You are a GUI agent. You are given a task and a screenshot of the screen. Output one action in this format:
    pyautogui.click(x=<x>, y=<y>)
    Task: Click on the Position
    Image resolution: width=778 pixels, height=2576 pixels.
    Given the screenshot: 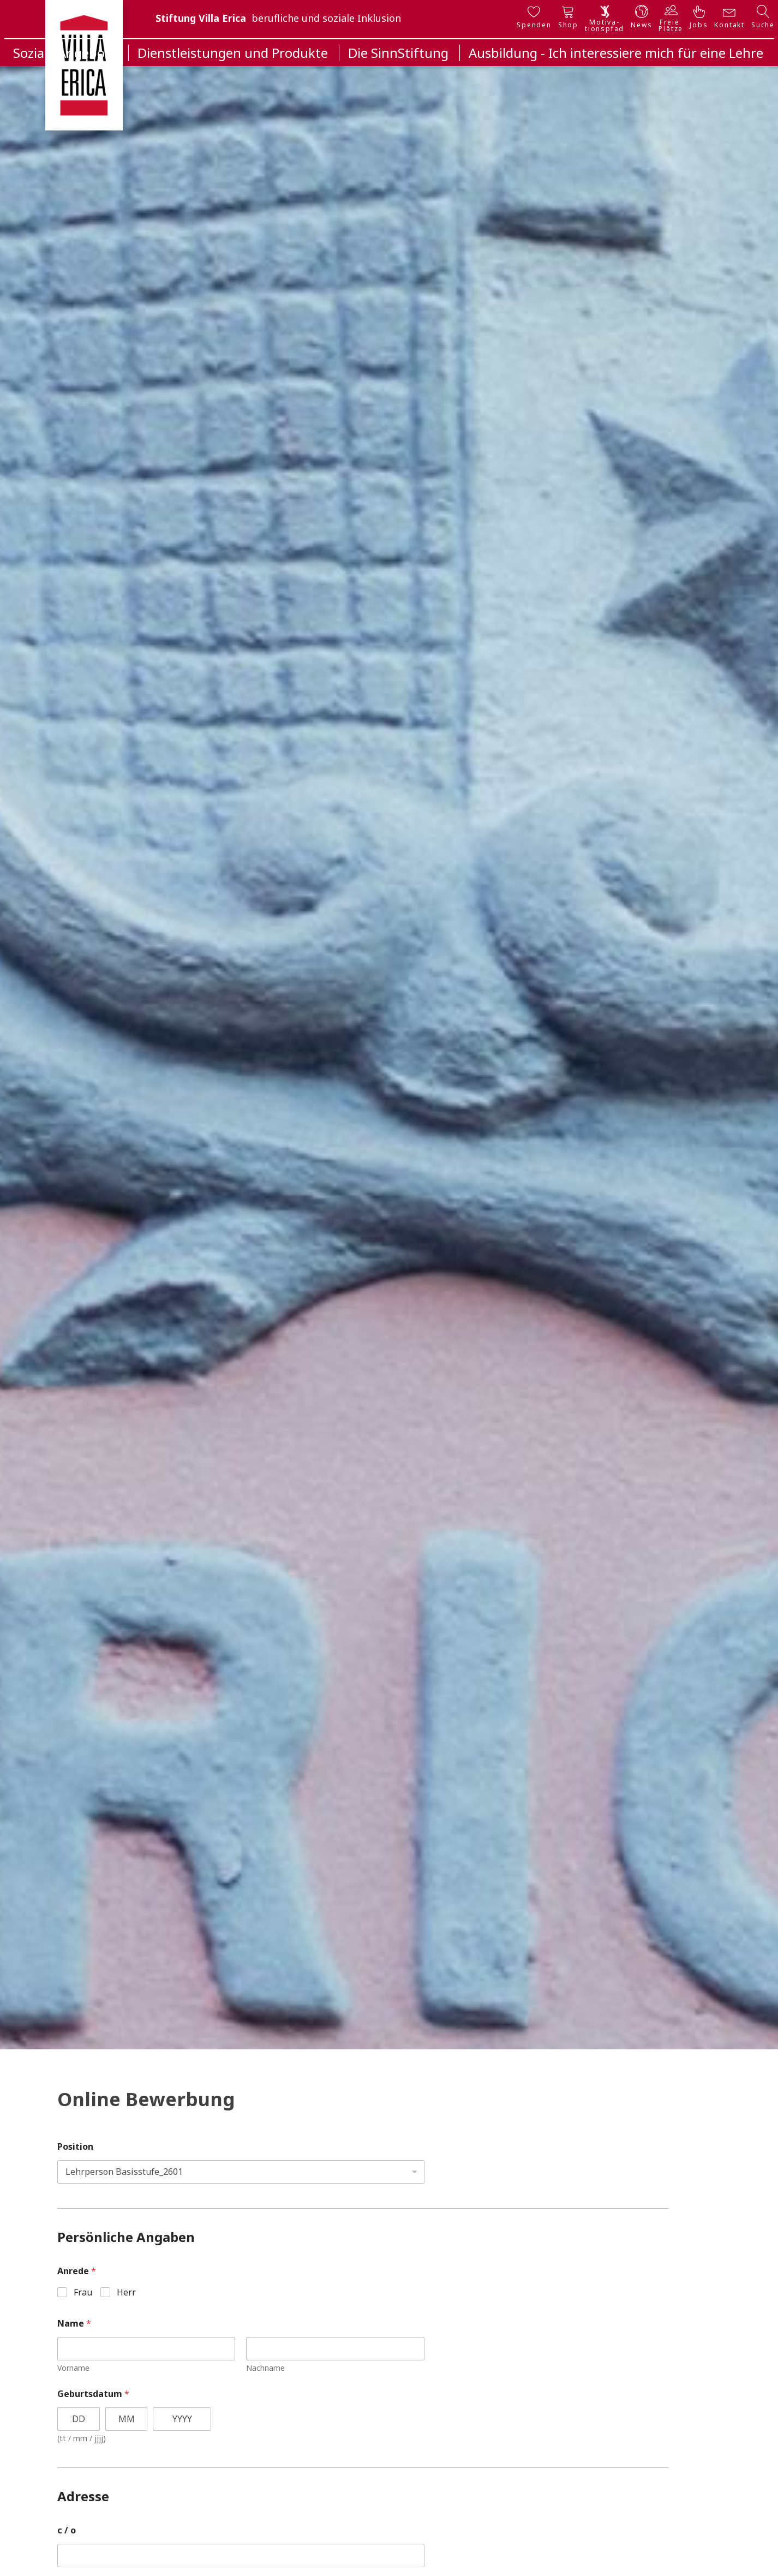 What is the action you would take?
    pyautogui.click(x=75, y=2147)
    